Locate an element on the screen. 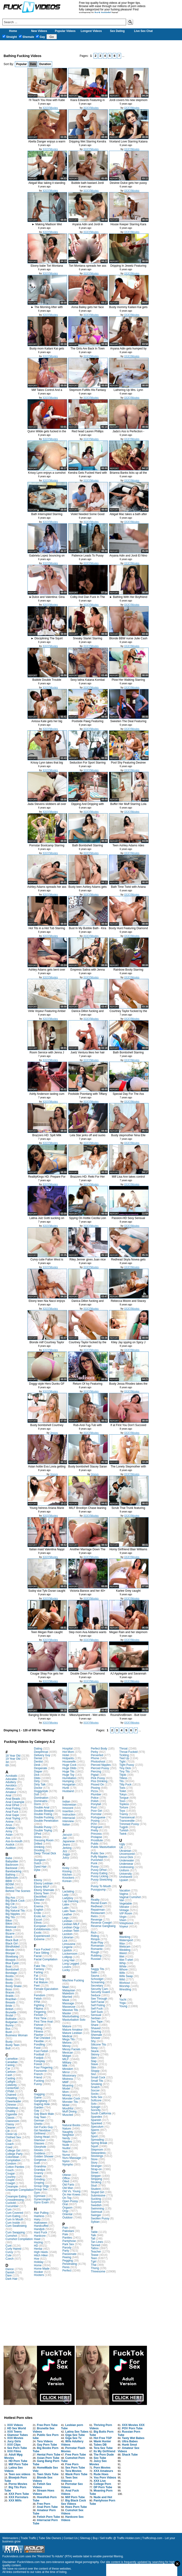 The image size is (182, 2576). Fingering is located at coordinates (40, 2012).